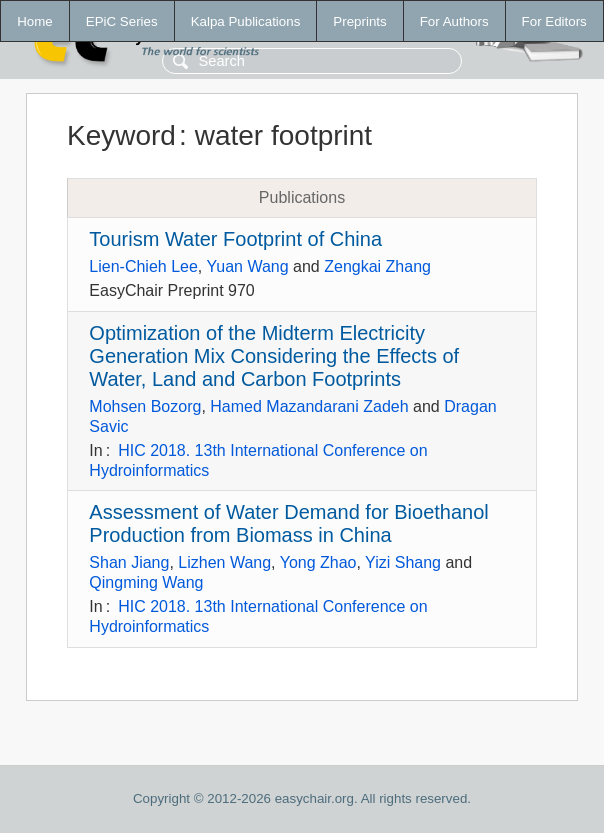 Image resolution: width=604 pixels, height=833 pixels. Describe the element at coordinates (403, 562) in the screenshot. I see `Yizi Shang` at that location.